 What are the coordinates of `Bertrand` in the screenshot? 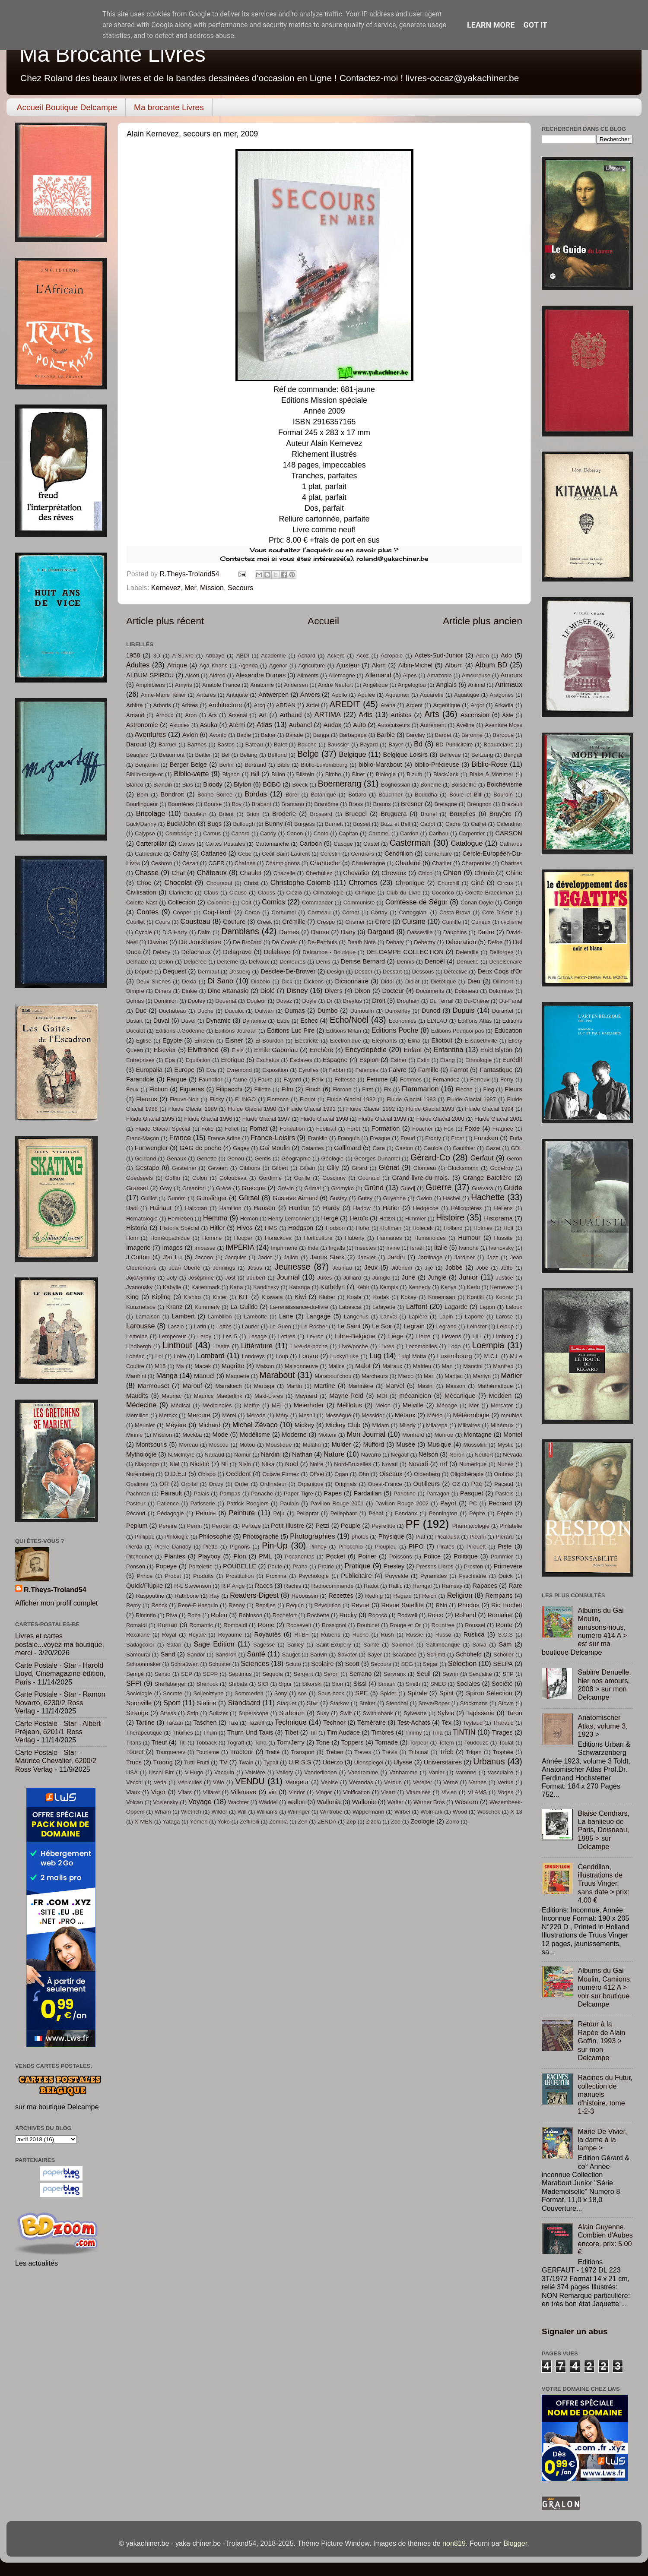 It's located at (255, 765).